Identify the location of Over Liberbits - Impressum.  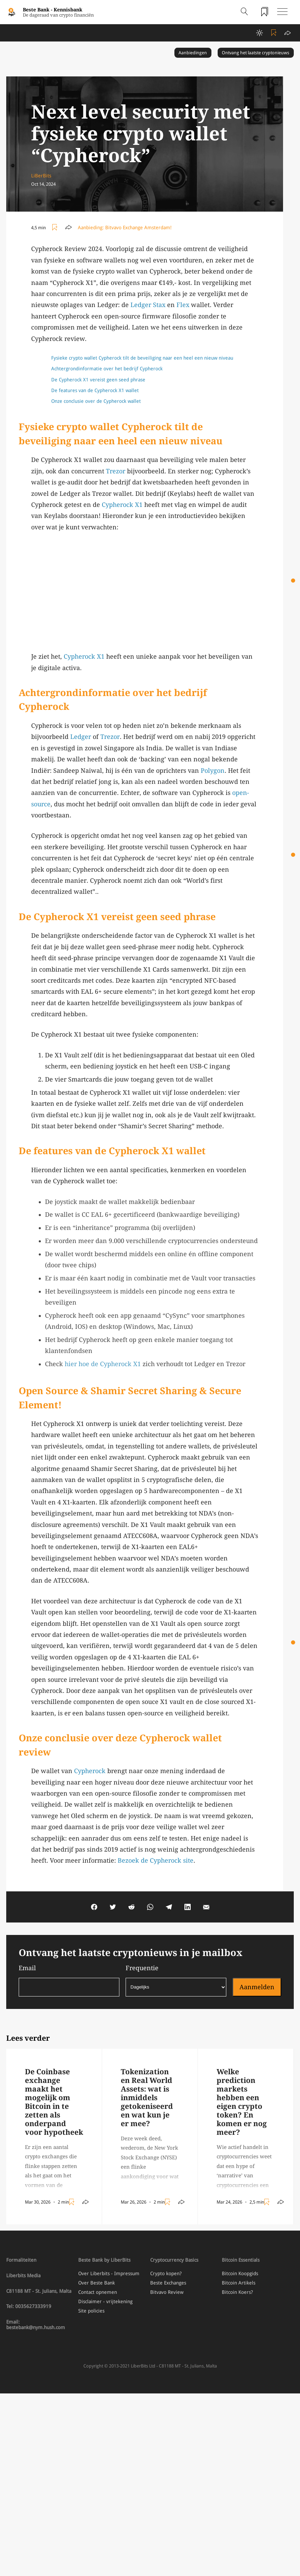
(108, 2273).